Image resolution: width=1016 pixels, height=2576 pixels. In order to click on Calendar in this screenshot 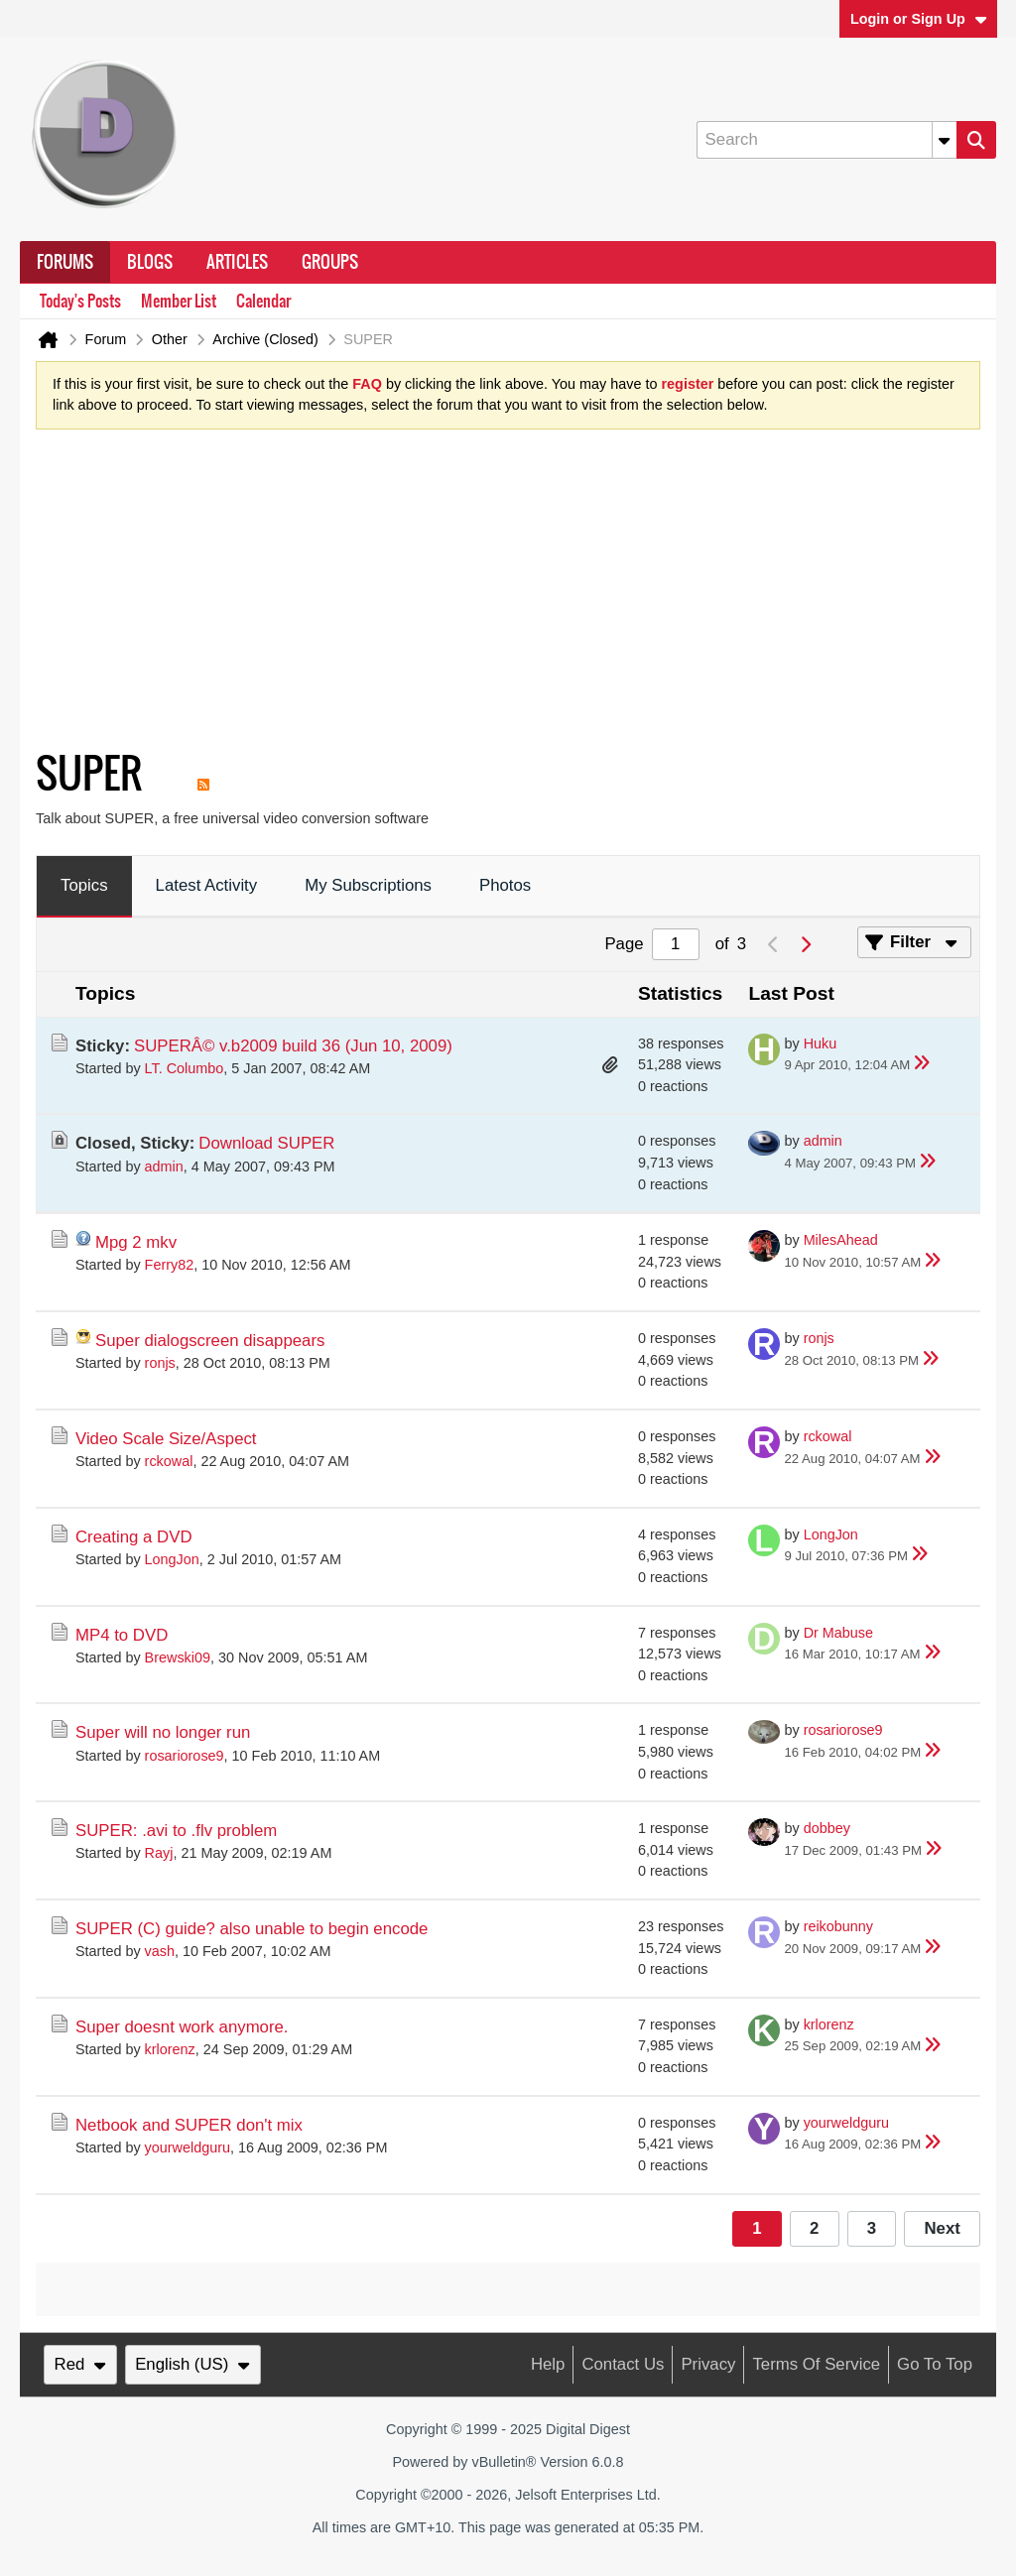, I will do `click(263, 301)`.